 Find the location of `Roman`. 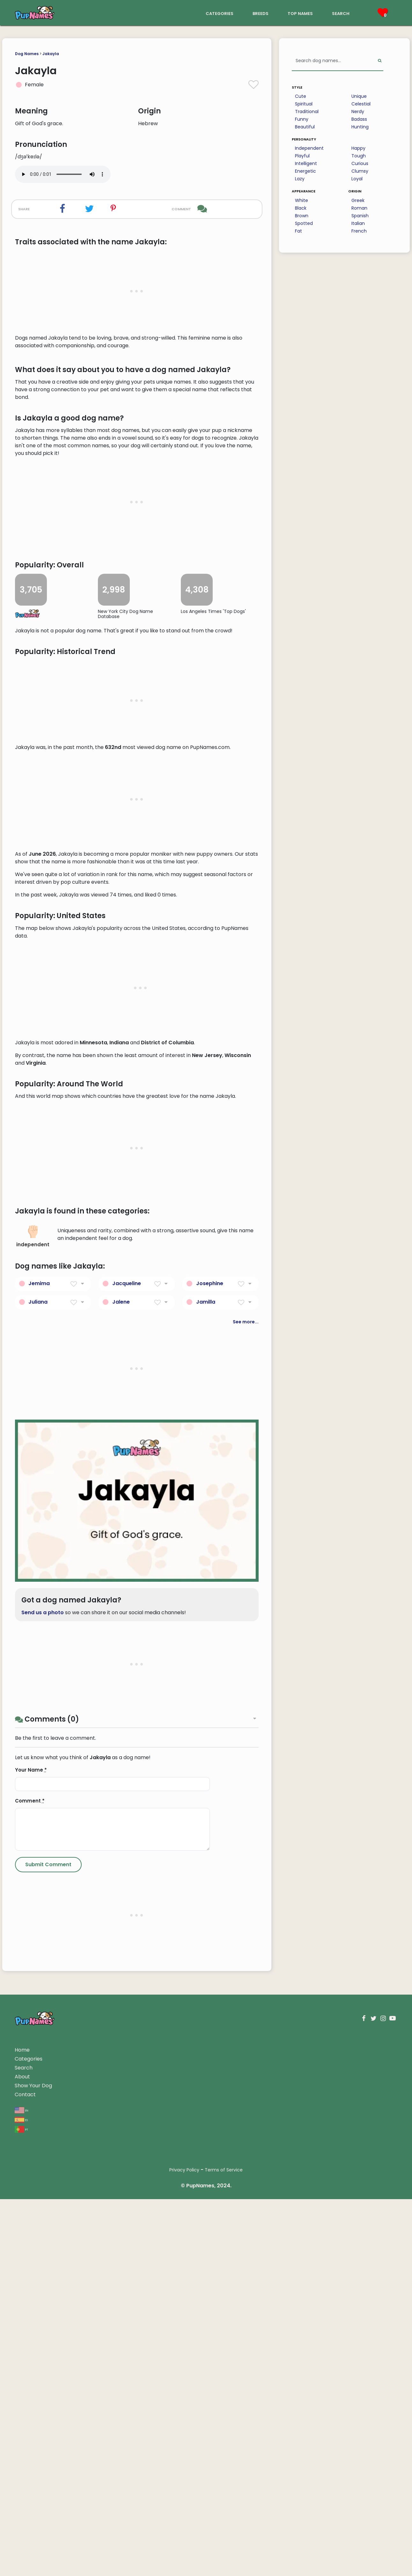

Roman is located at coordinates (359, 208).